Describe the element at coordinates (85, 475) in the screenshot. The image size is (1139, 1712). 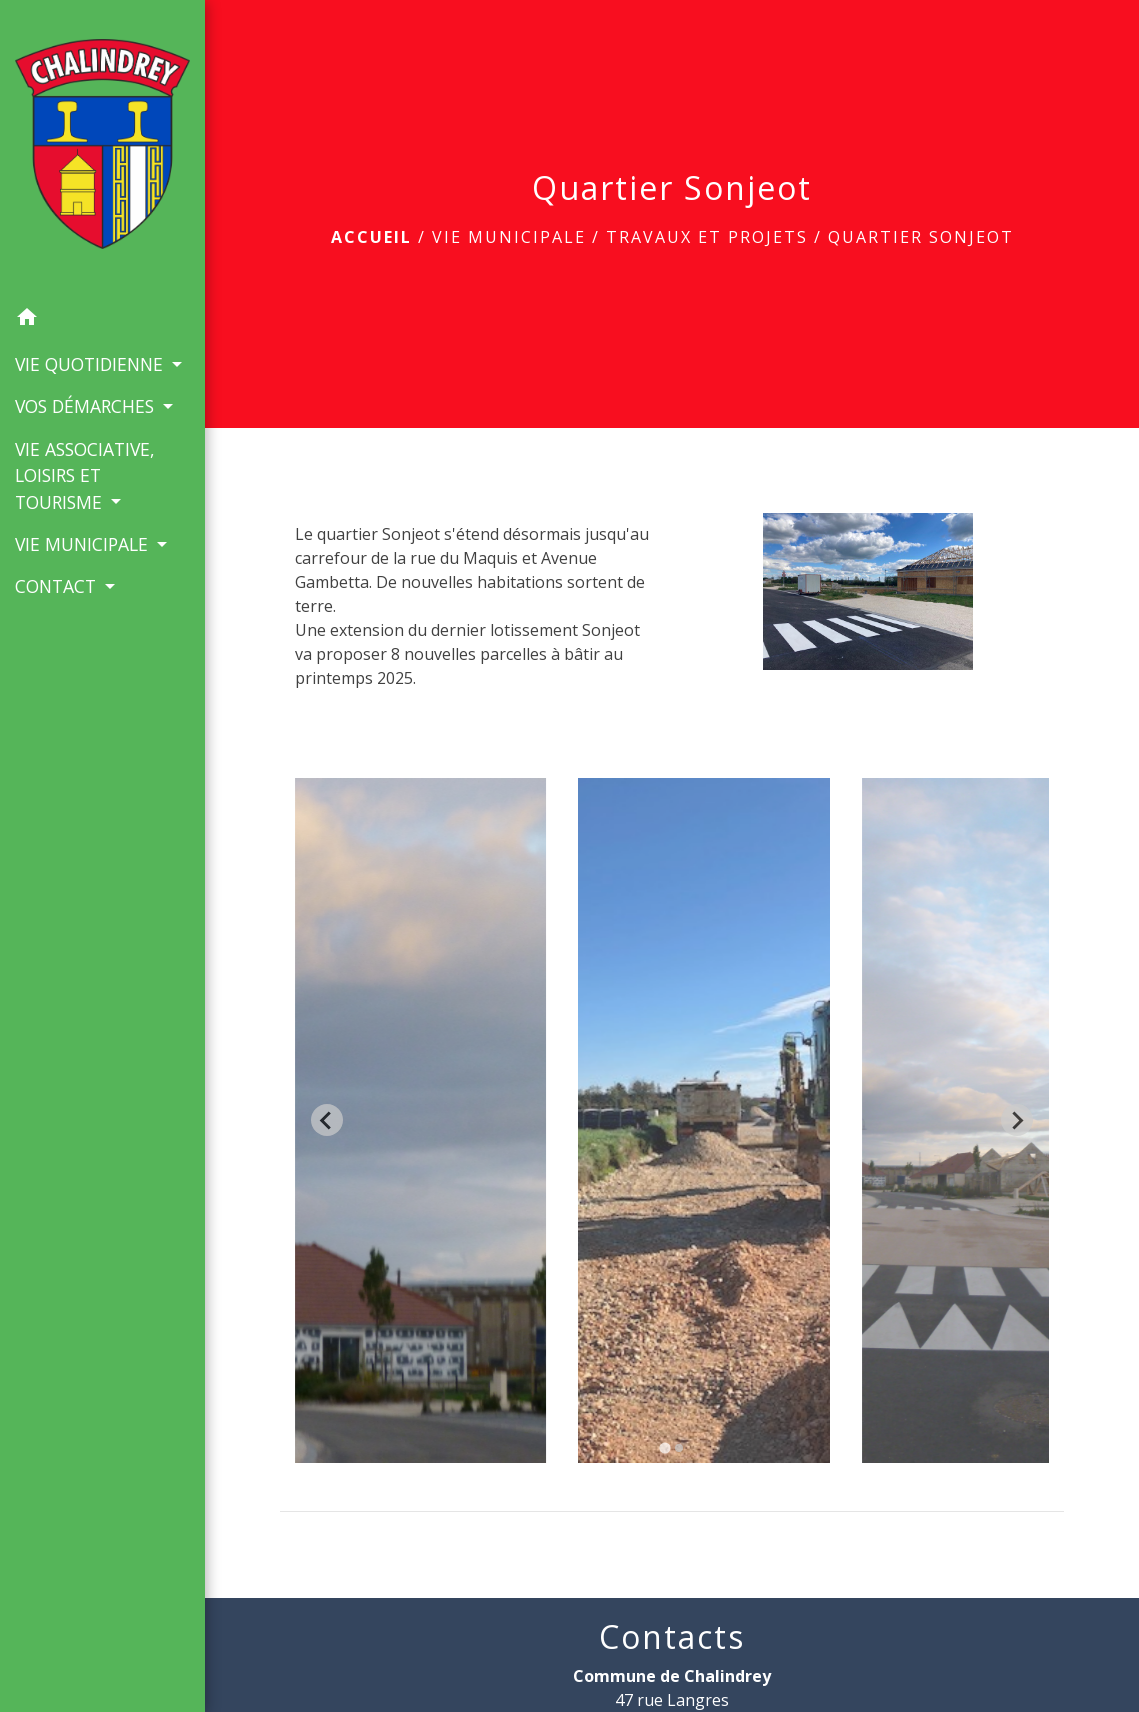
I see `VIE ASSOCIATIVE, LOISIRS ET TOURISME [button]` at that location.